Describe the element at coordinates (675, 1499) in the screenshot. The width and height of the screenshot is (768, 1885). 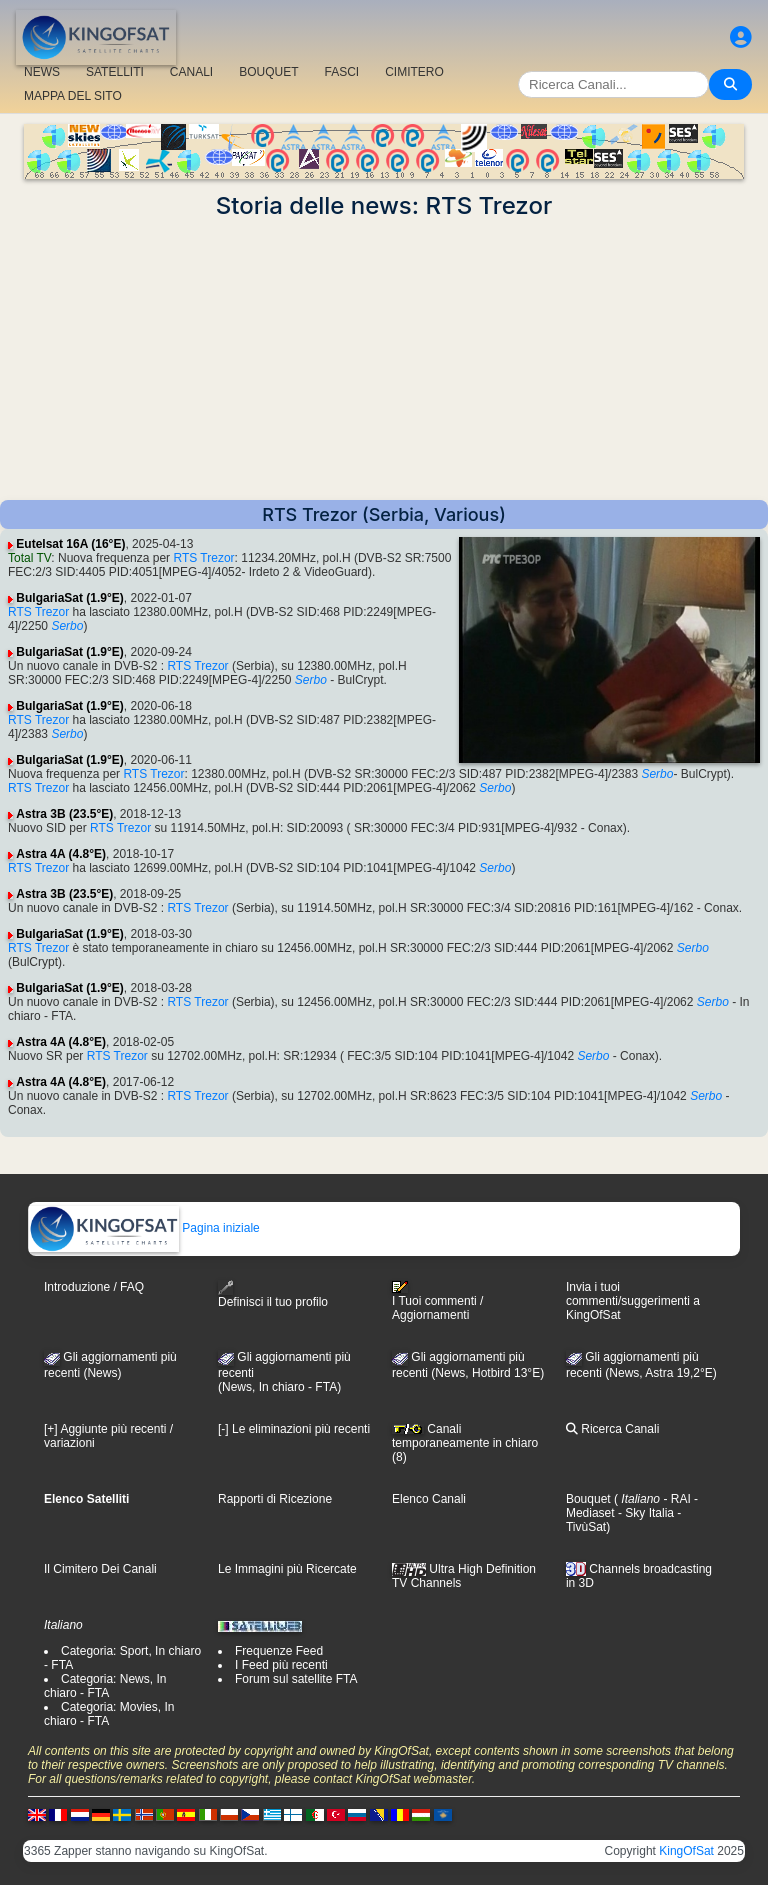
I see `- RAI` at that location.